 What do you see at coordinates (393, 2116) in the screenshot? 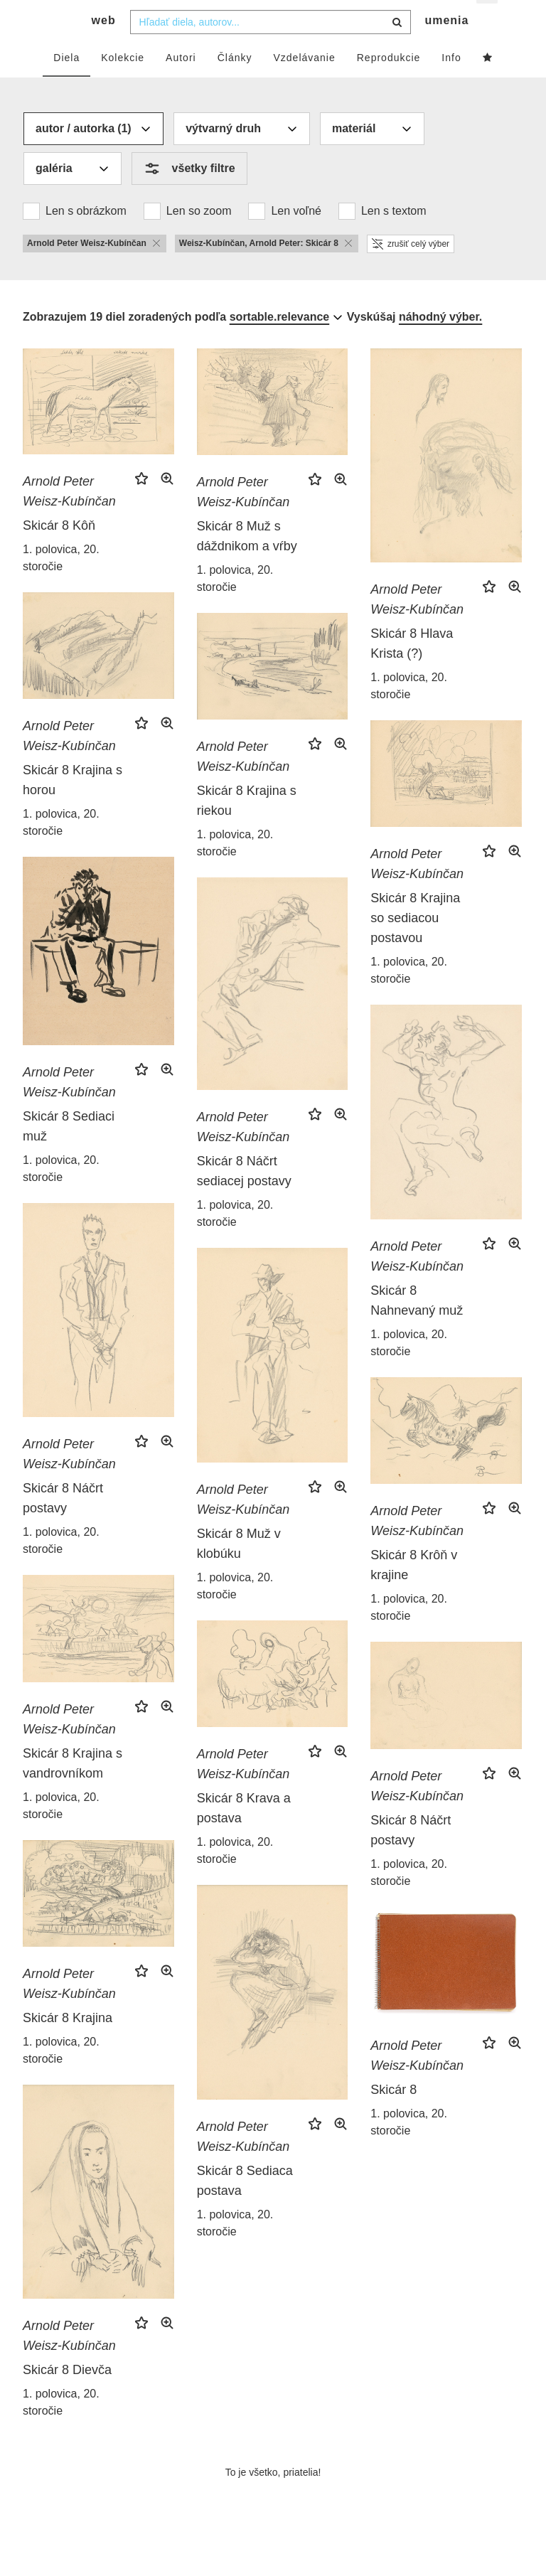
I see `Skicár 8` at bounding box center [393, 2116].